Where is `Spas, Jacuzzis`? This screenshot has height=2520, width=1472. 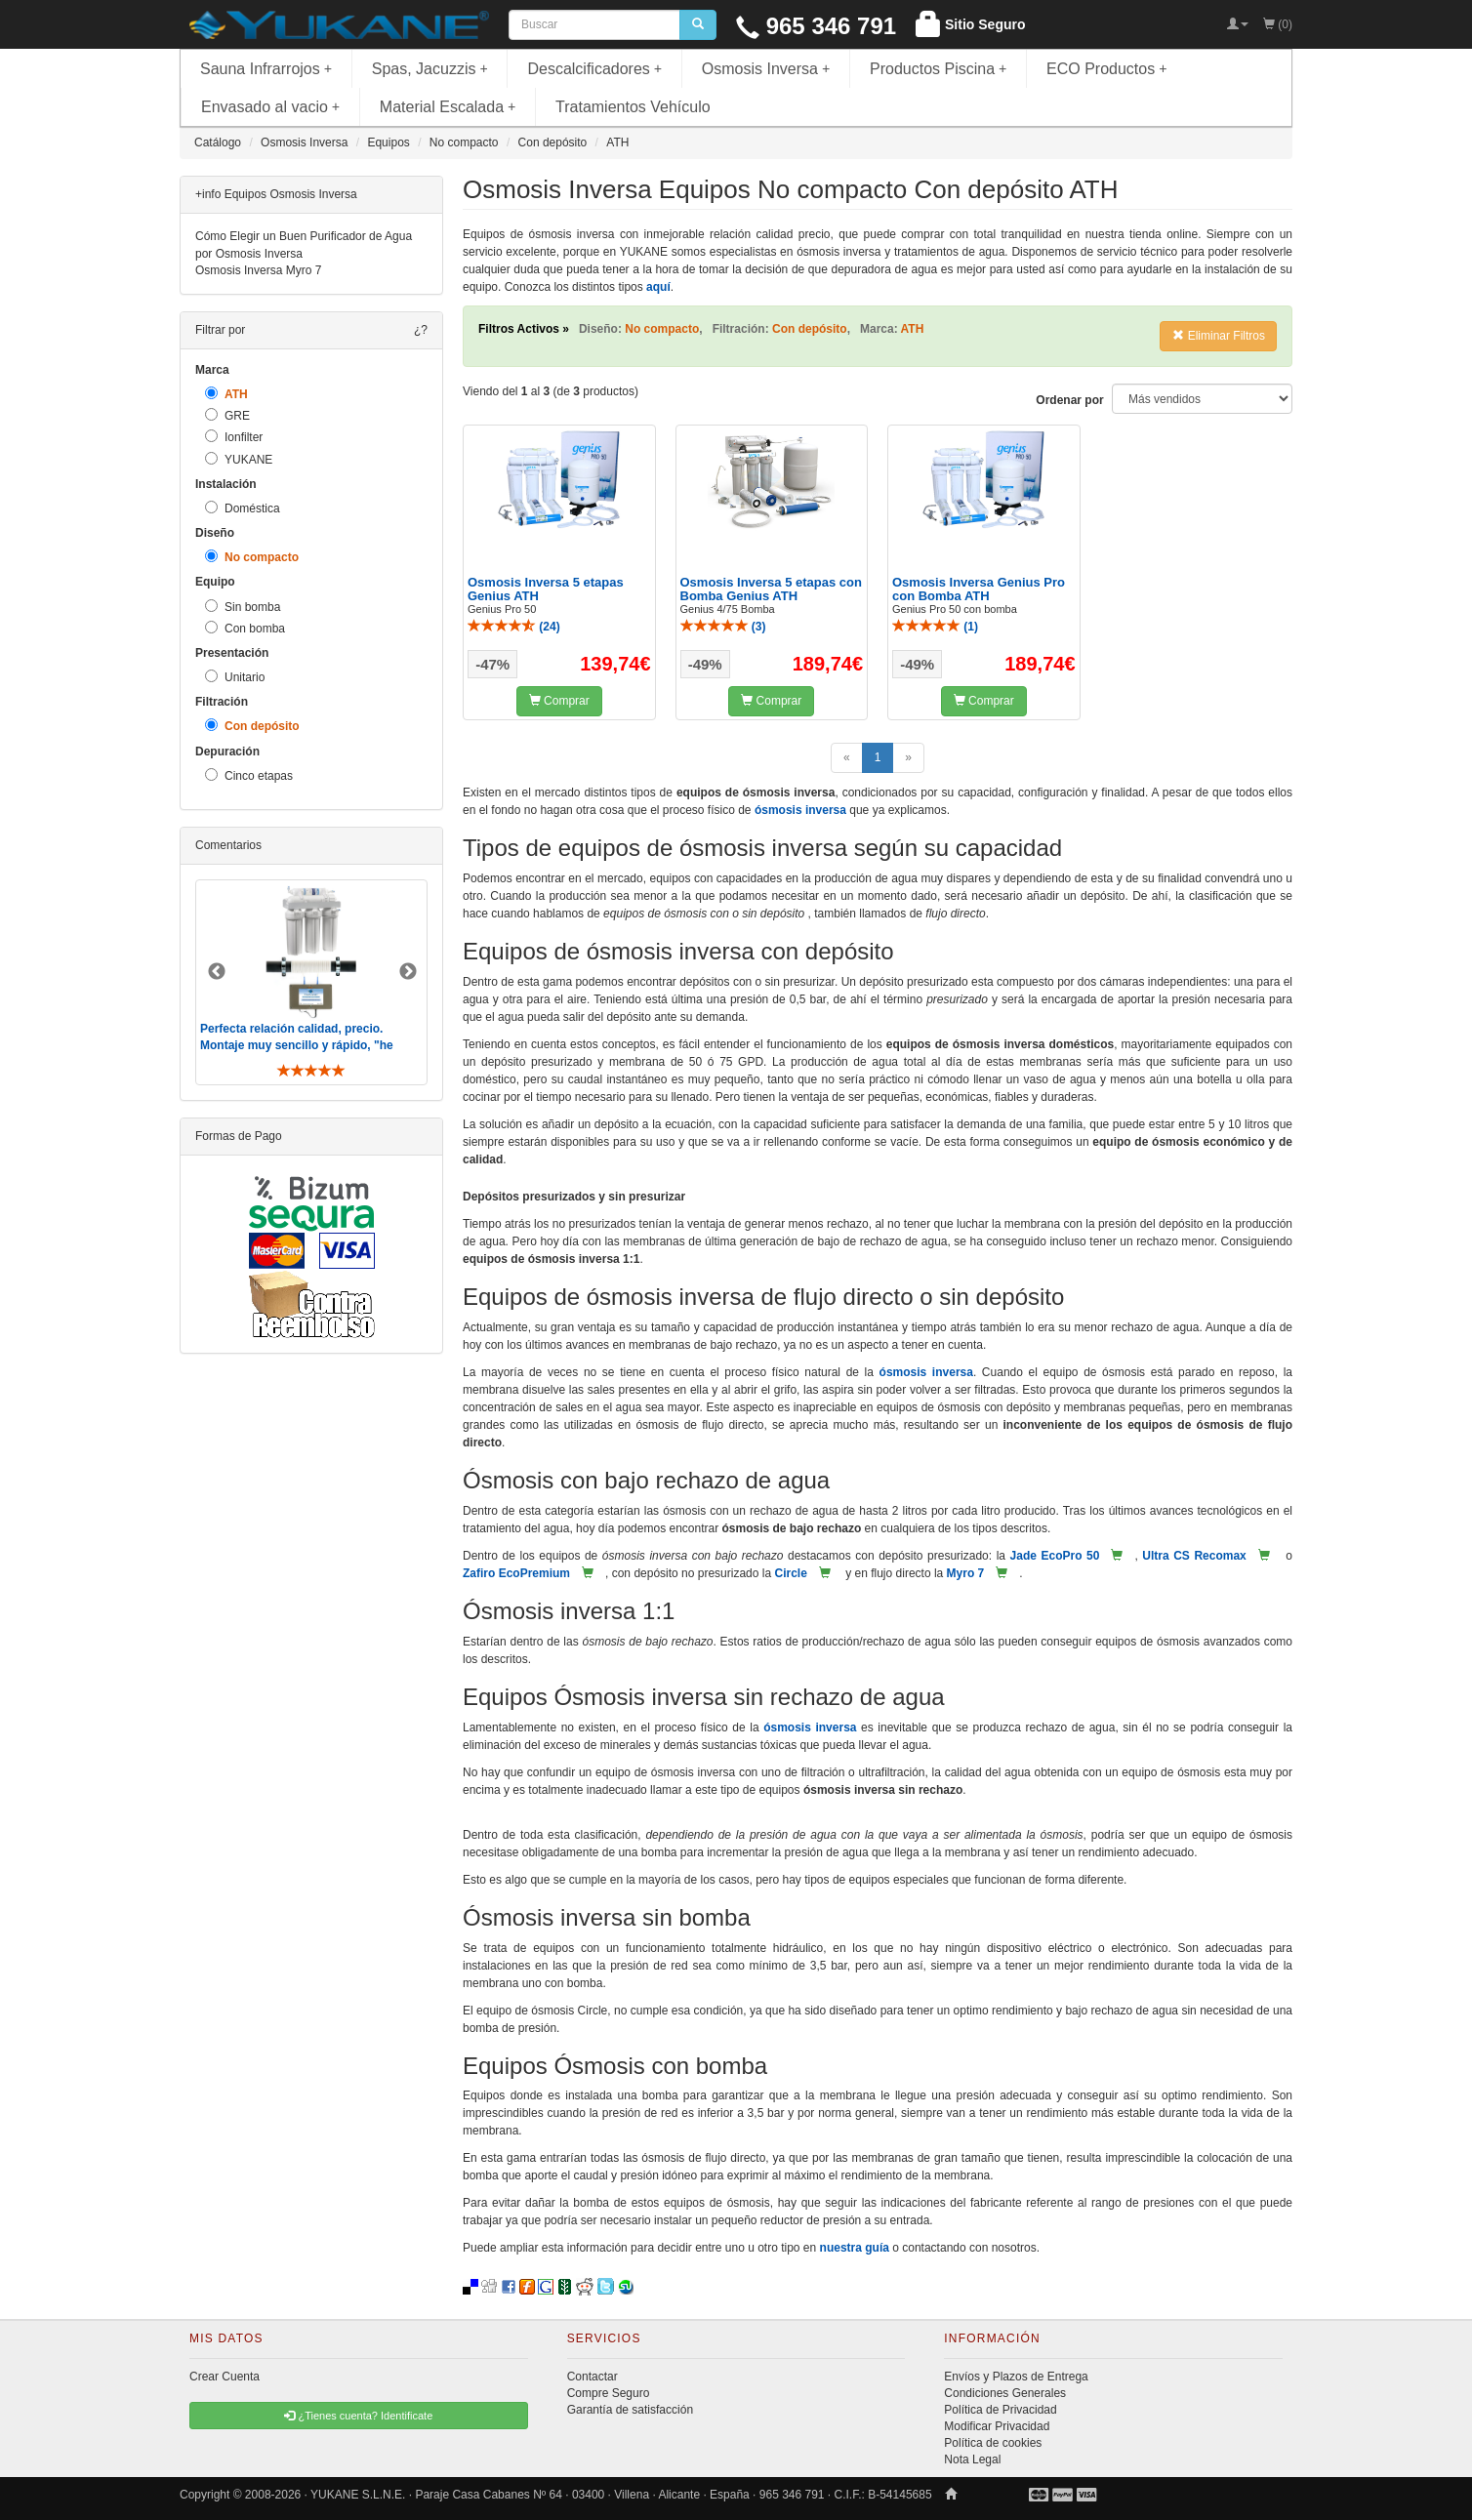 Spas, Jacuzzis is located at coordinates (430, 69).